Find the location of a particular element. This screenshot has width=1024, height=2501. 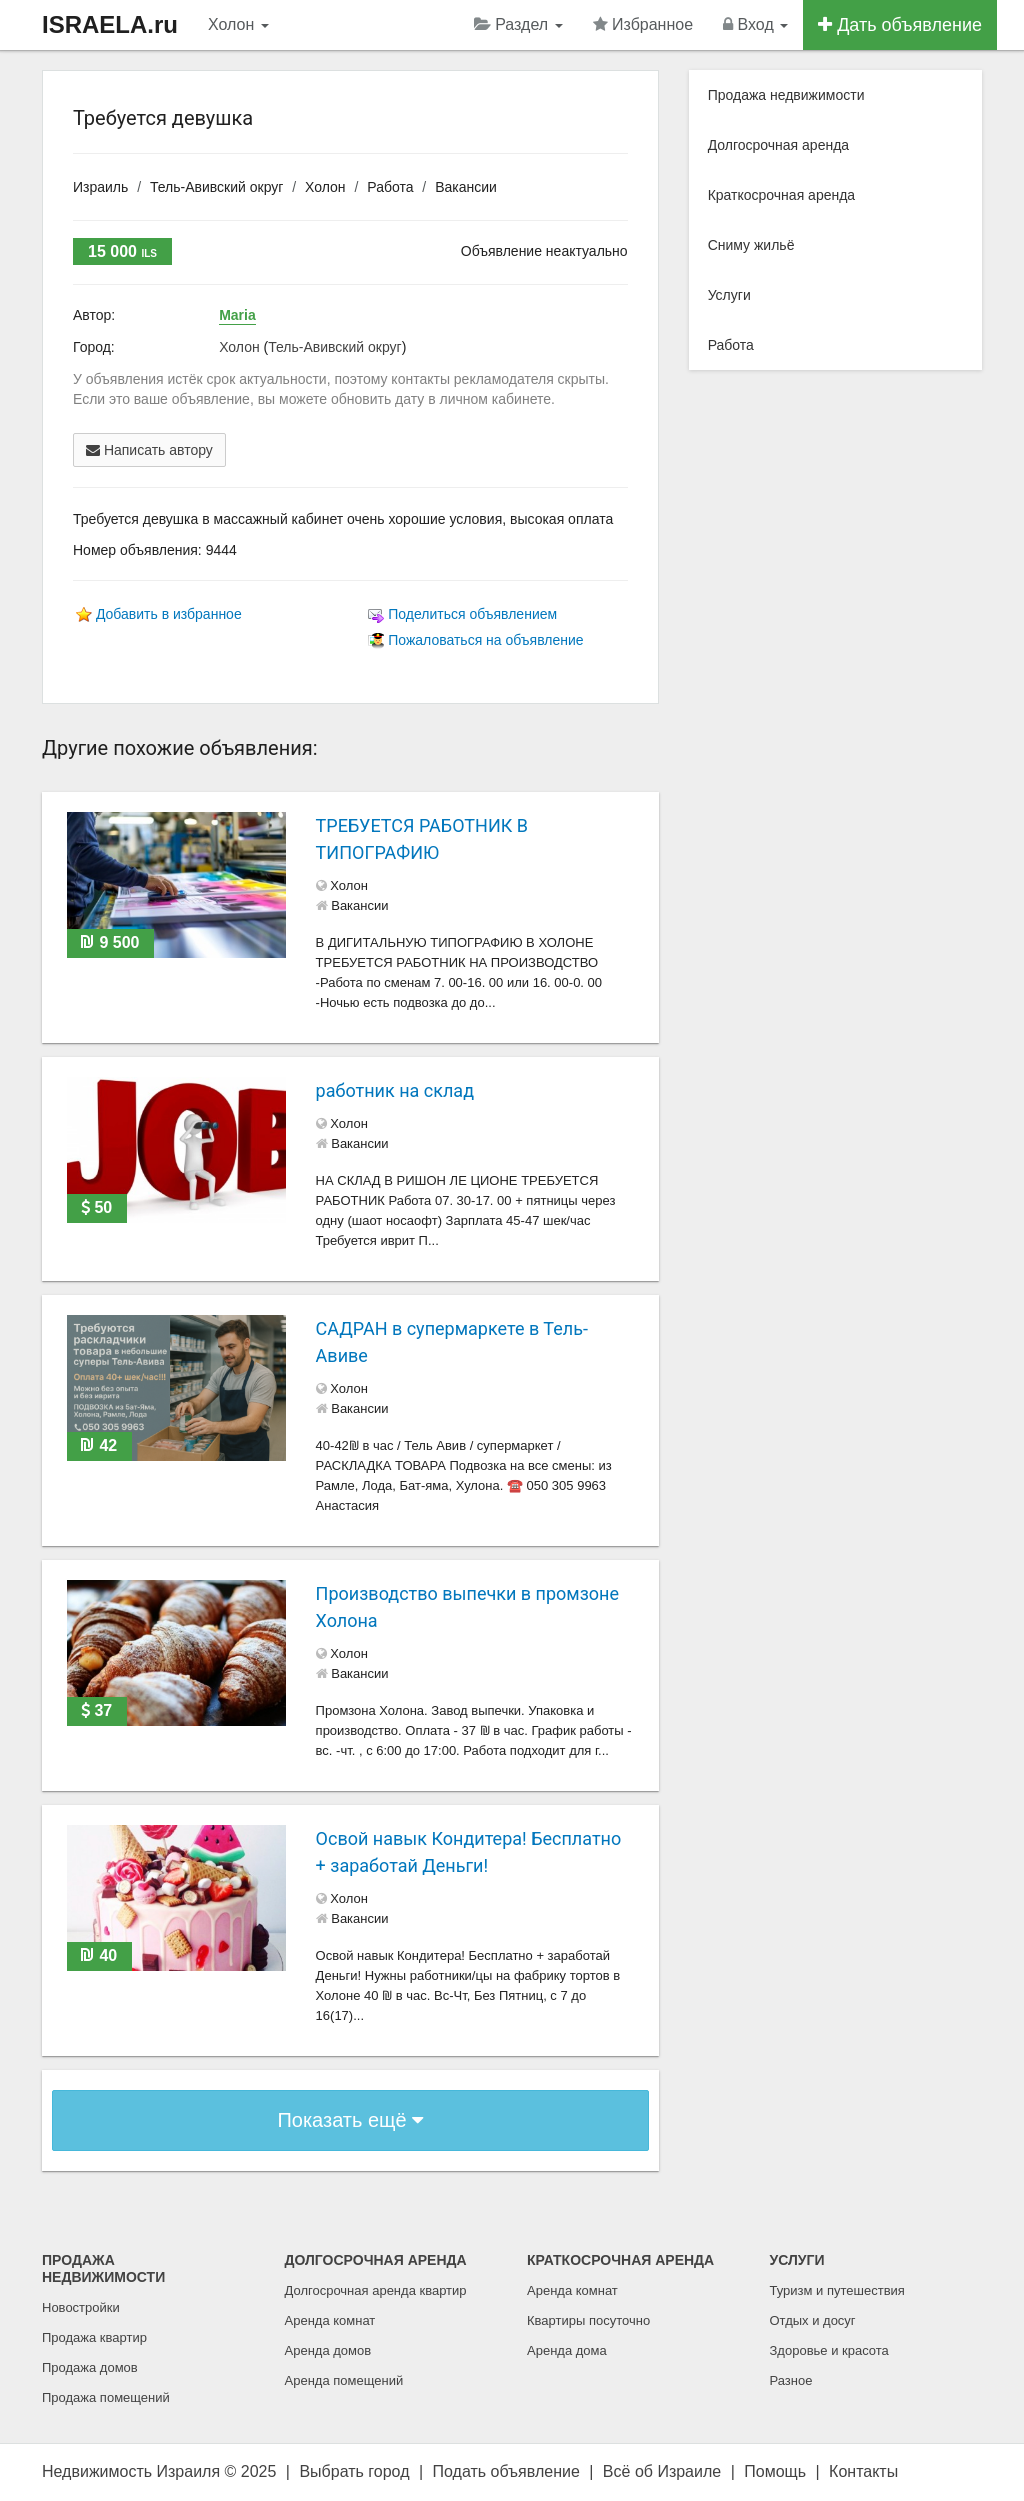

Показать ещё is located at coordinates (350, 2120).